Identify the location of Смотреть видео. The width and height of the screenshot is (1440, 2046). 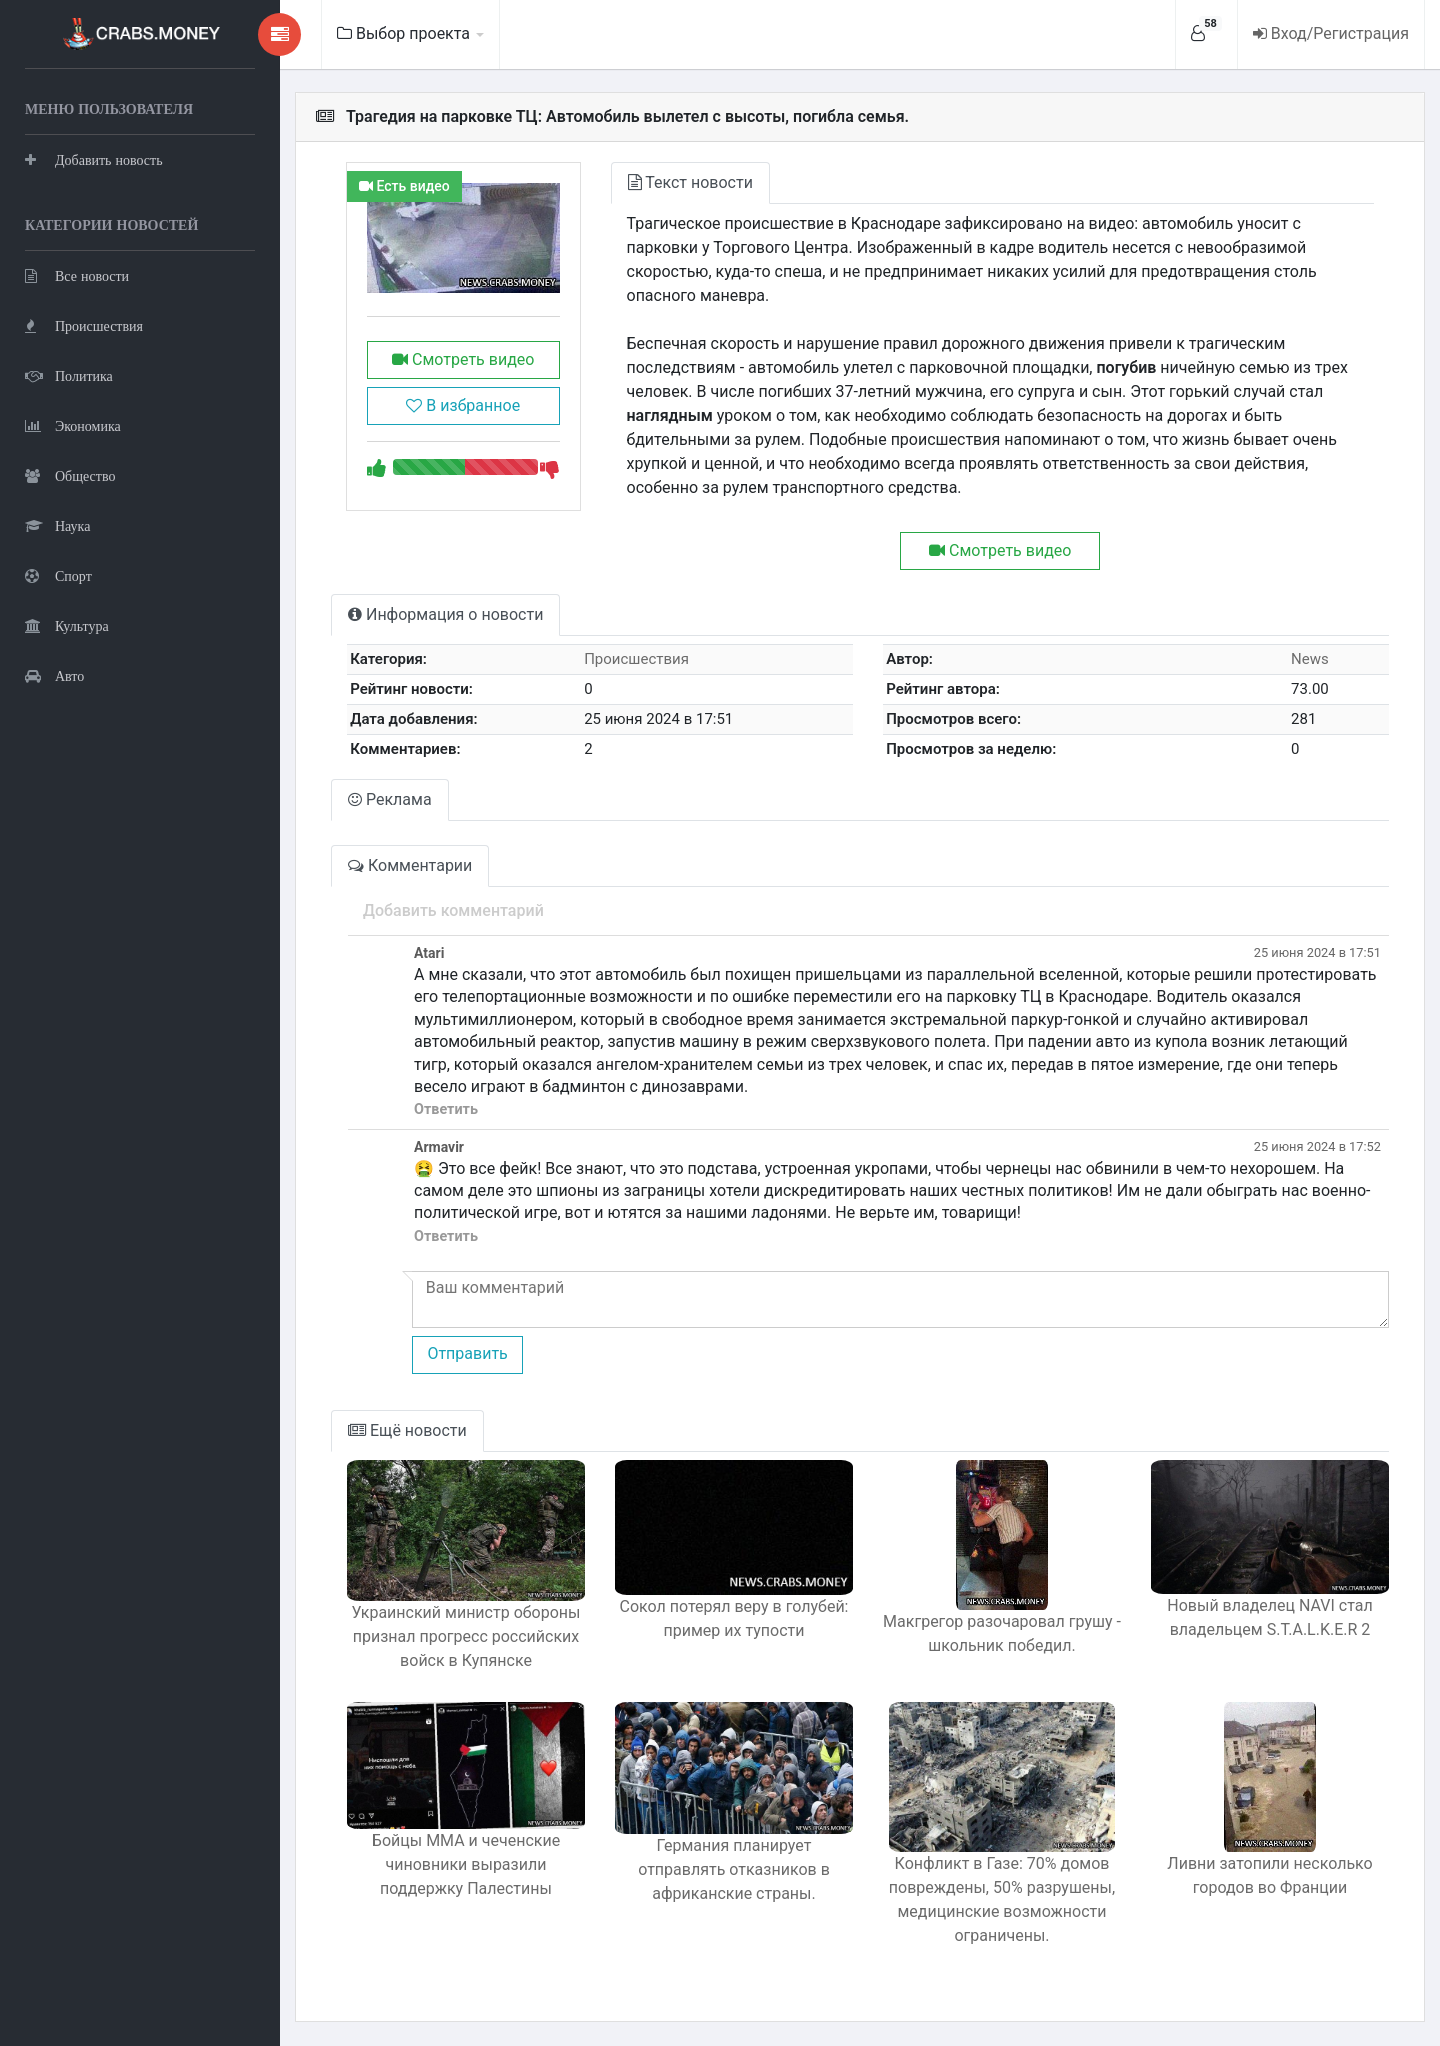
(463, 359).